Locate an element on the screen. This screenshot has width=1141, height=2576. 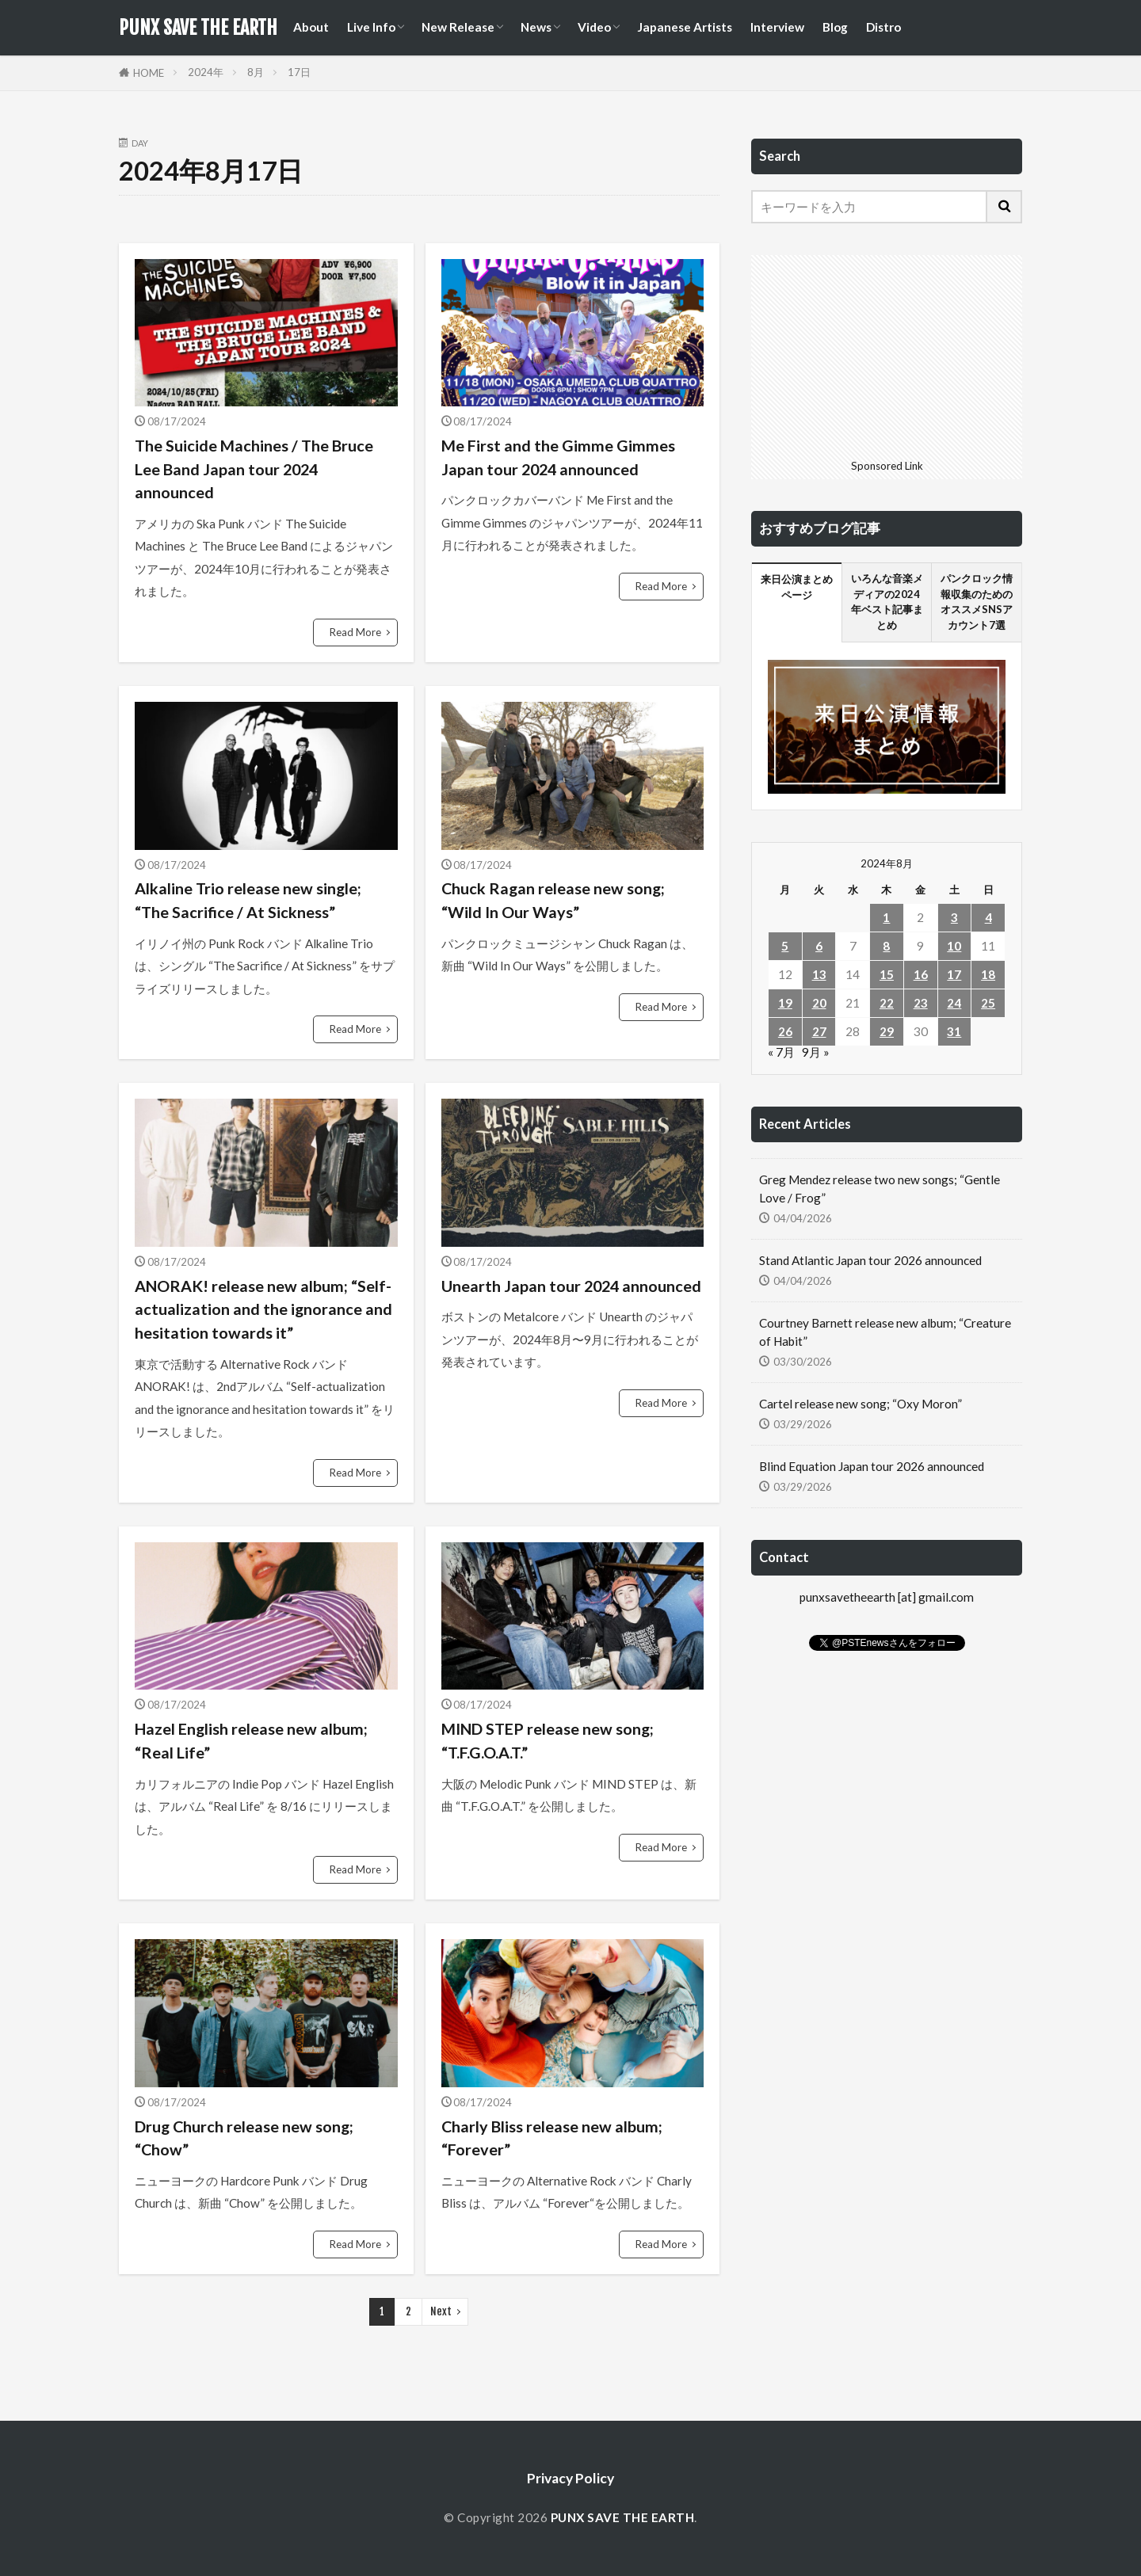
16 [2024年8月16日 に投稿を公開] is located at coordinates (921, 974).